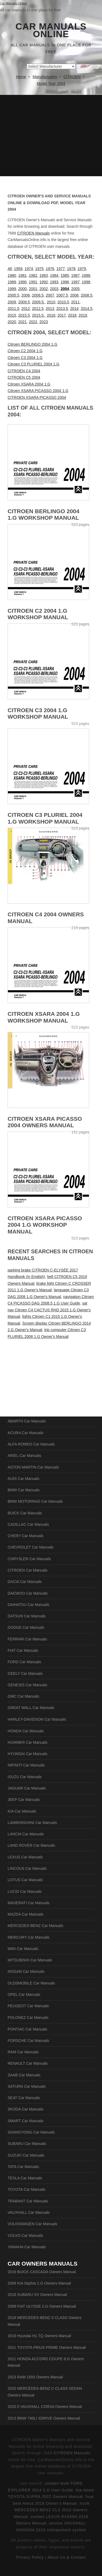  What do you see at coordinates (37, 397) in the screenshot?
I see `CITROEN XSARA PICASSO 2004` at bounding box center [37, 397].